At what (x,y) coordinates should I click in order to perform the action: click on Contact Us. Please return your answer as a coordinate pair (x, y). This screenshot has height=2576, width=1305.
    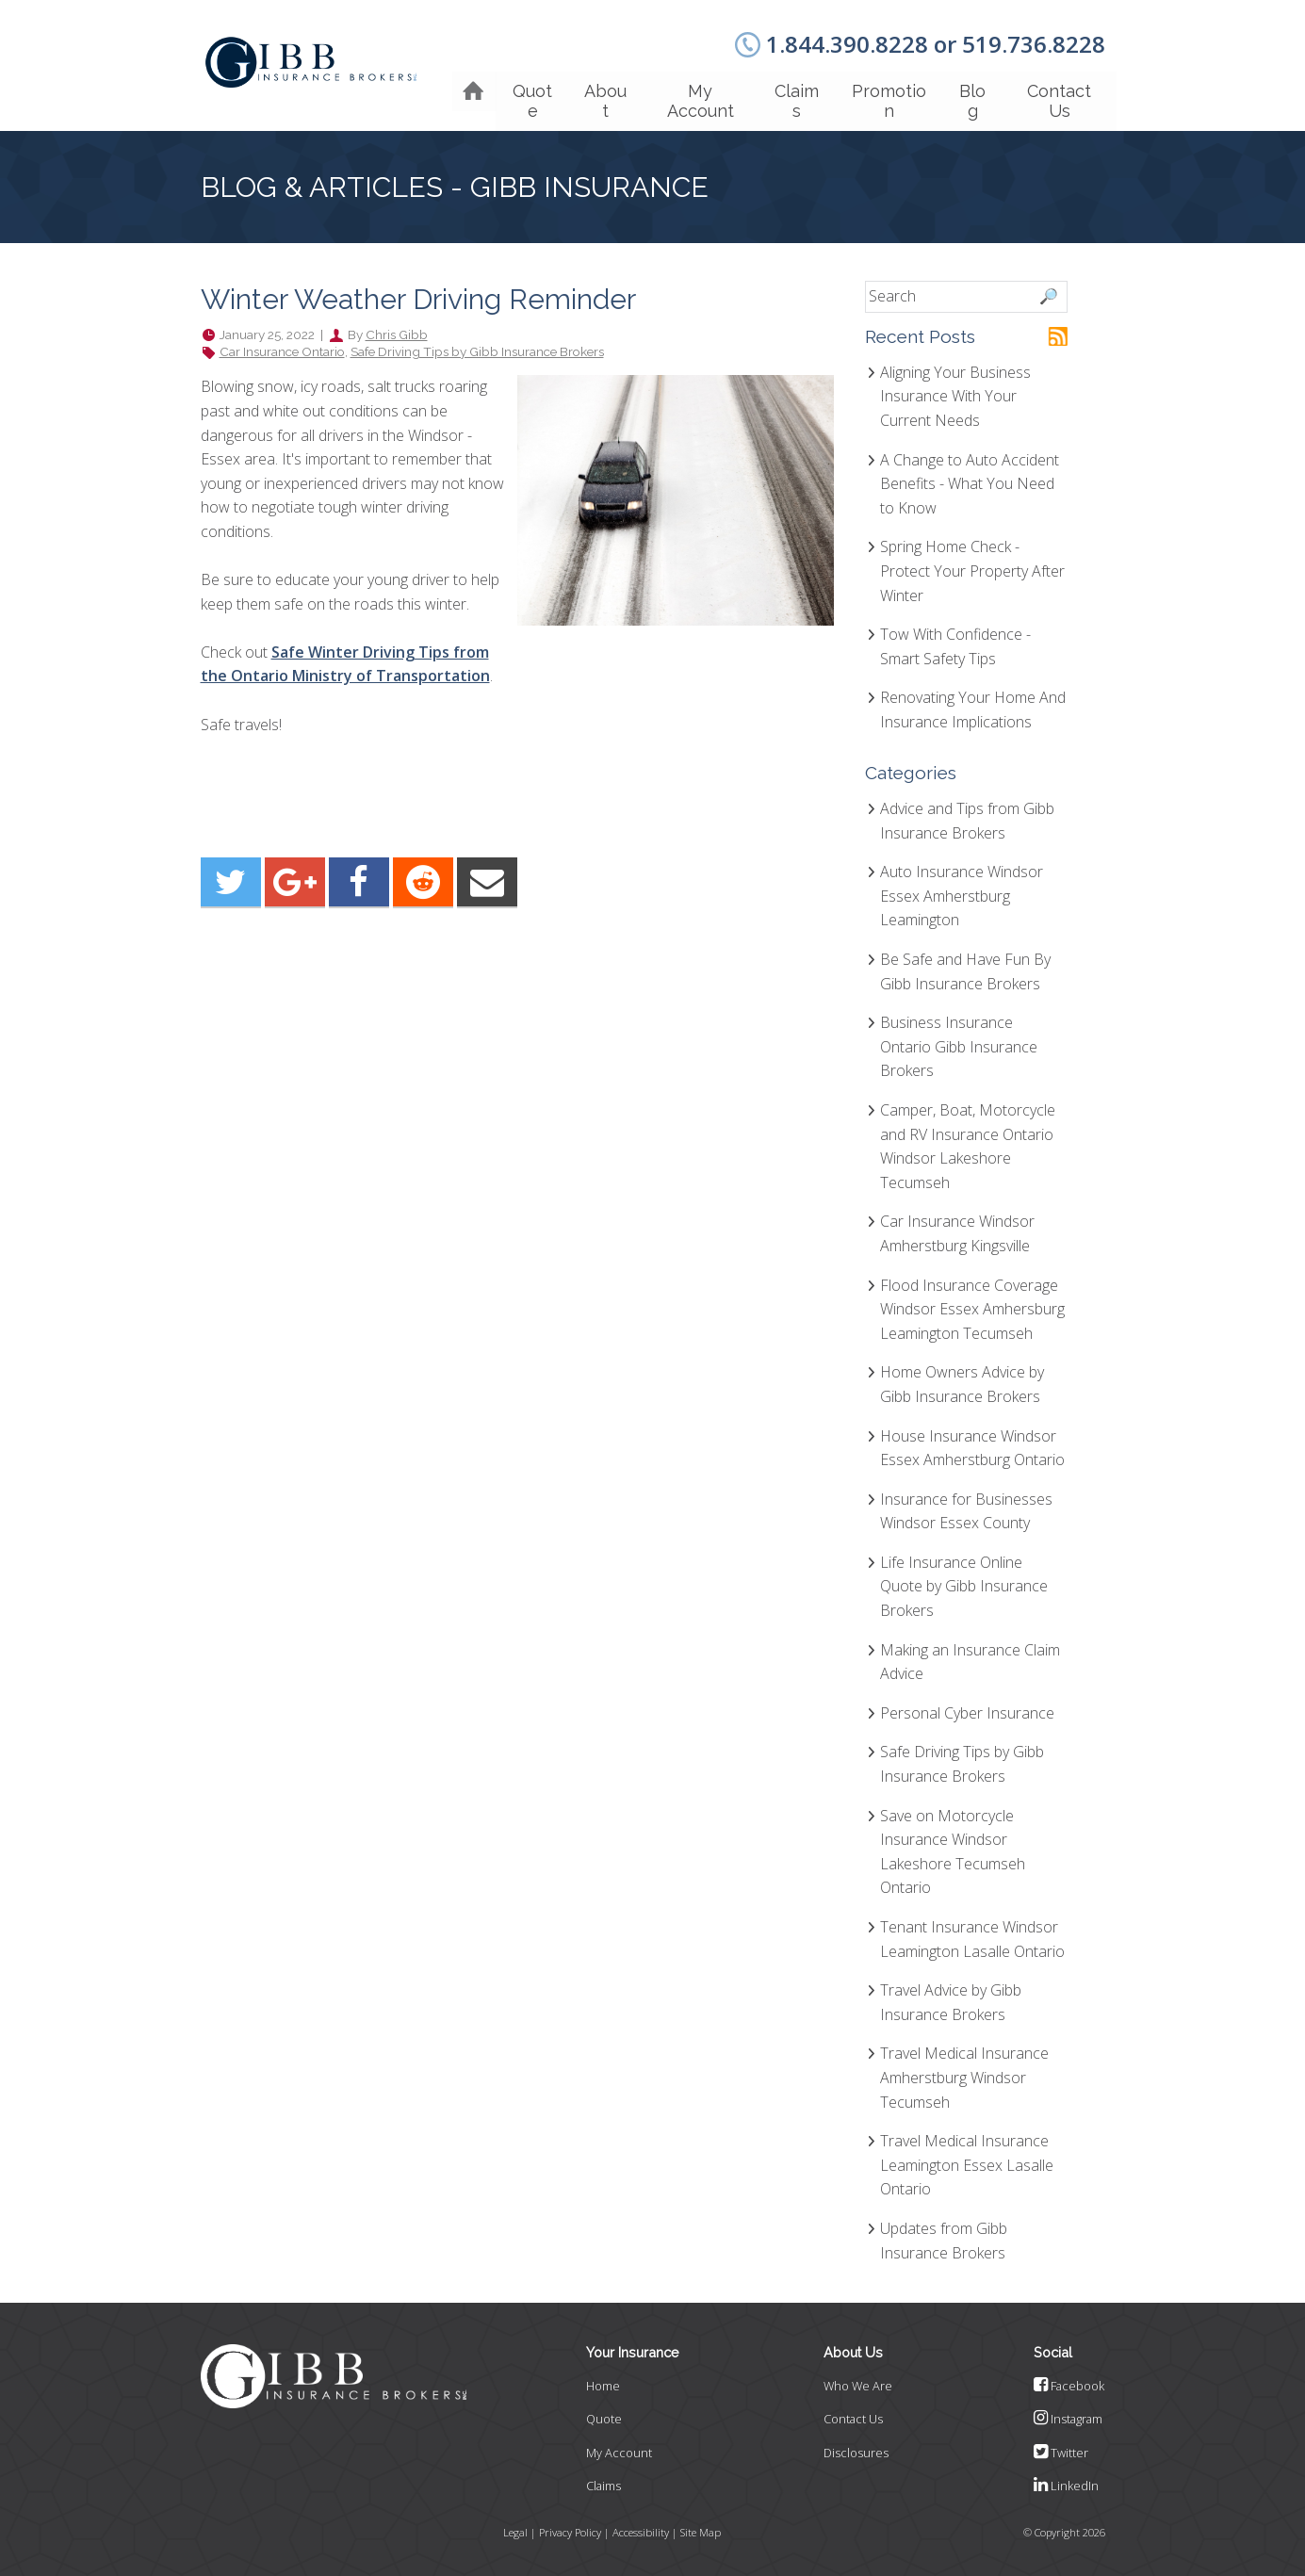
    Looking at the image, I should click on (1058, 90).